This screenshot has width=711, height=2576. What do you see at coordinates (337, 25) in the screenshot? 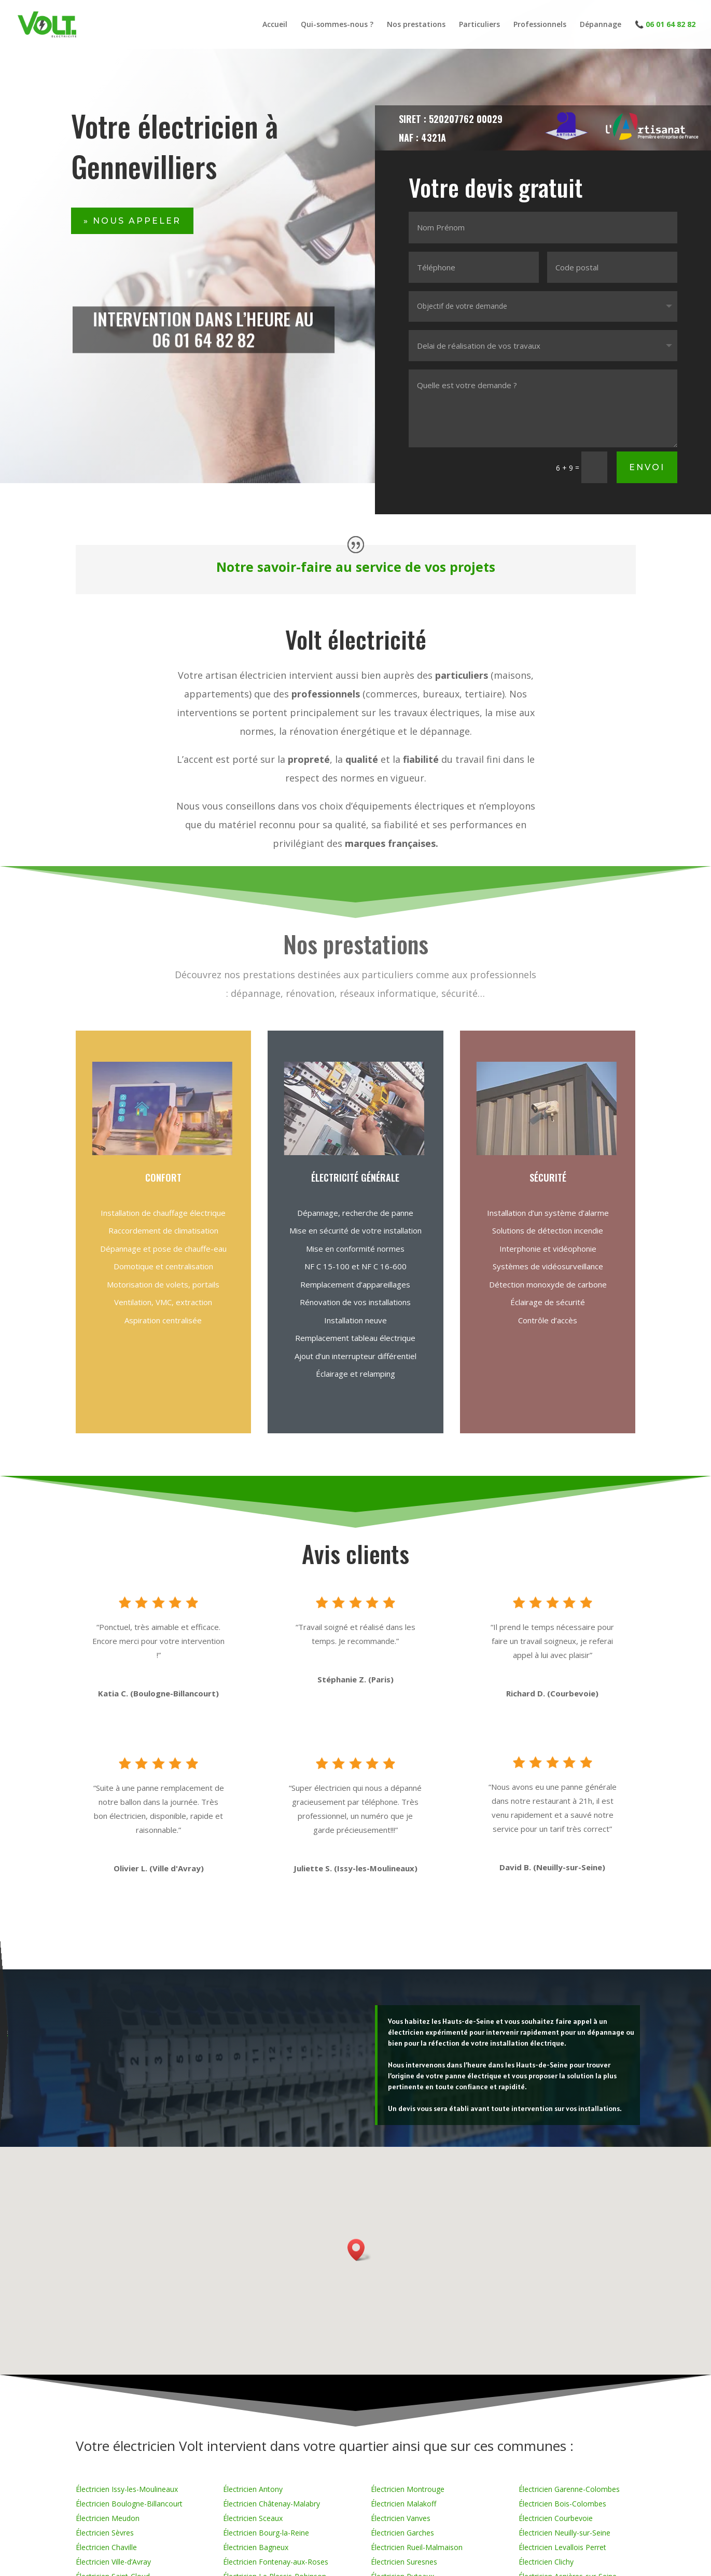
I see `Qui-sommes-nous ?` at bounding box center [337, 25].